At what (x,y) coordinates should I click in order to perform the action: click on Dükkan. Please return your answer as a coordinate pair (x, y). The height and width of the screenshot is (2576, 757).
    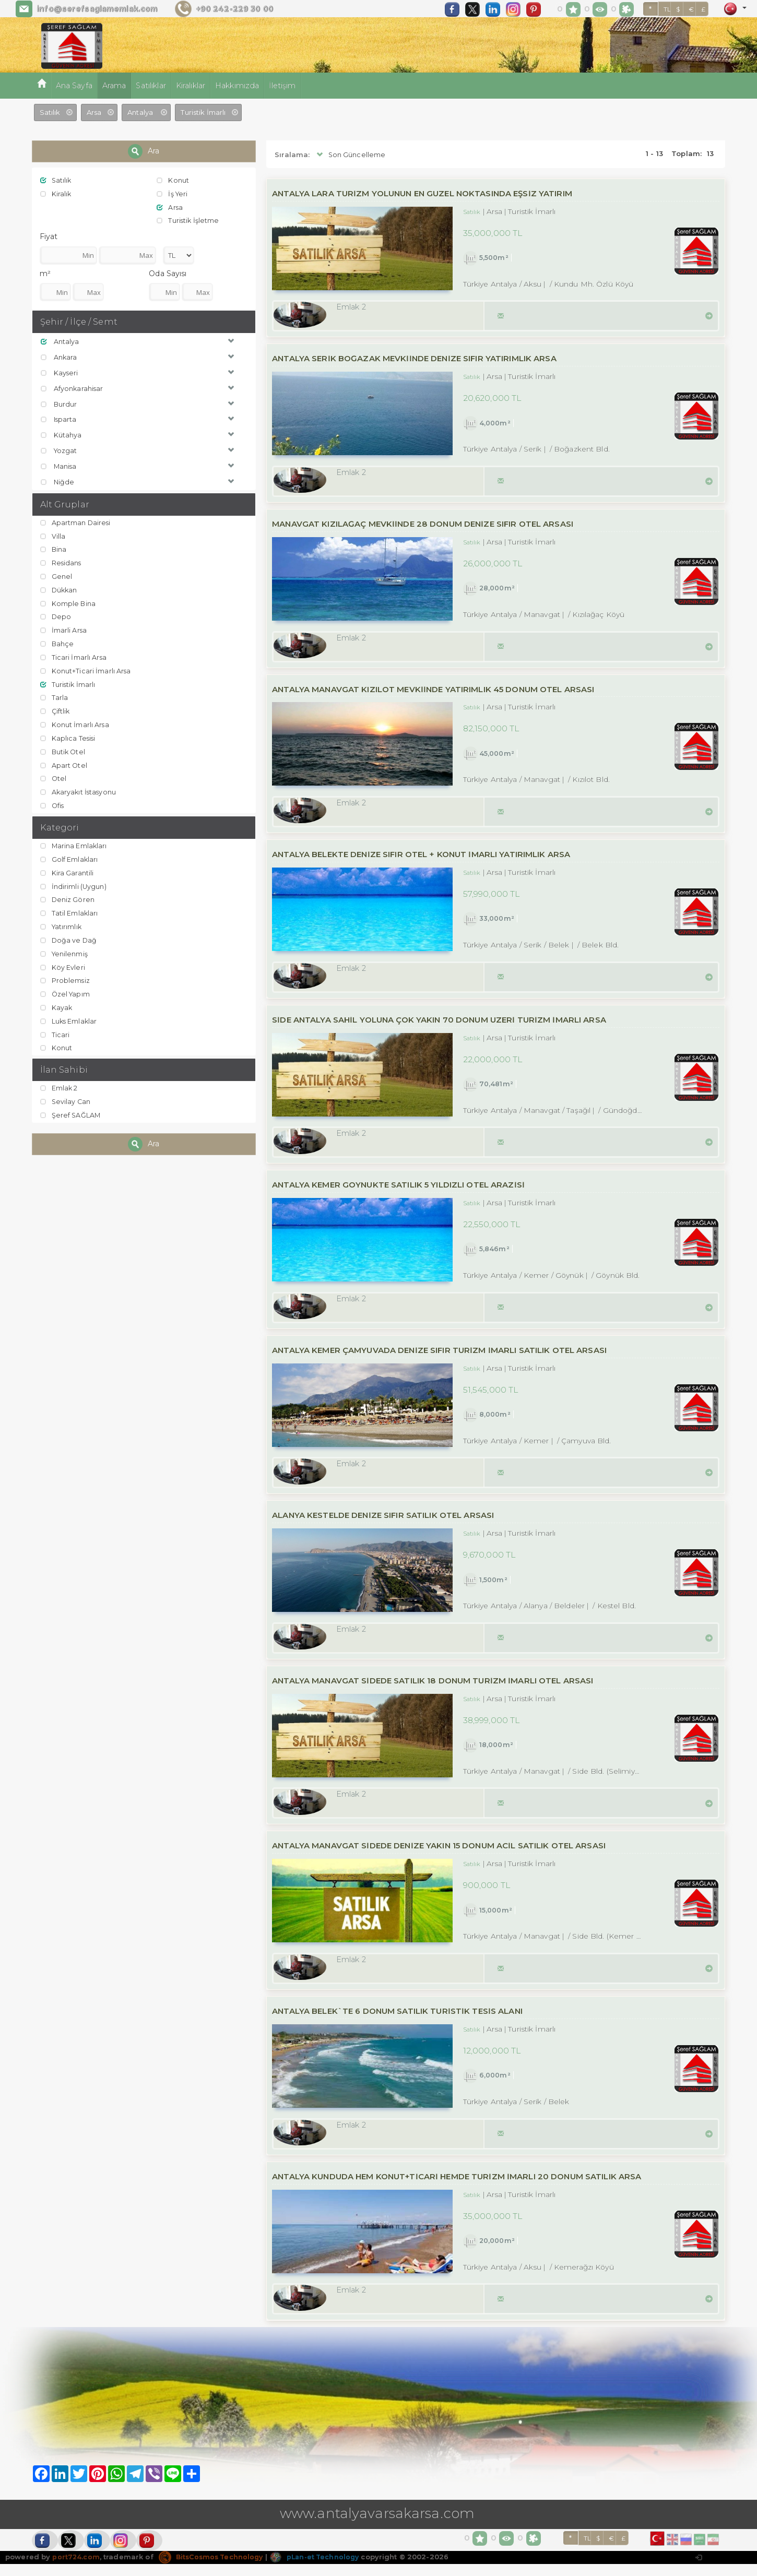
    Looking at the image, I should click on (59, 588).